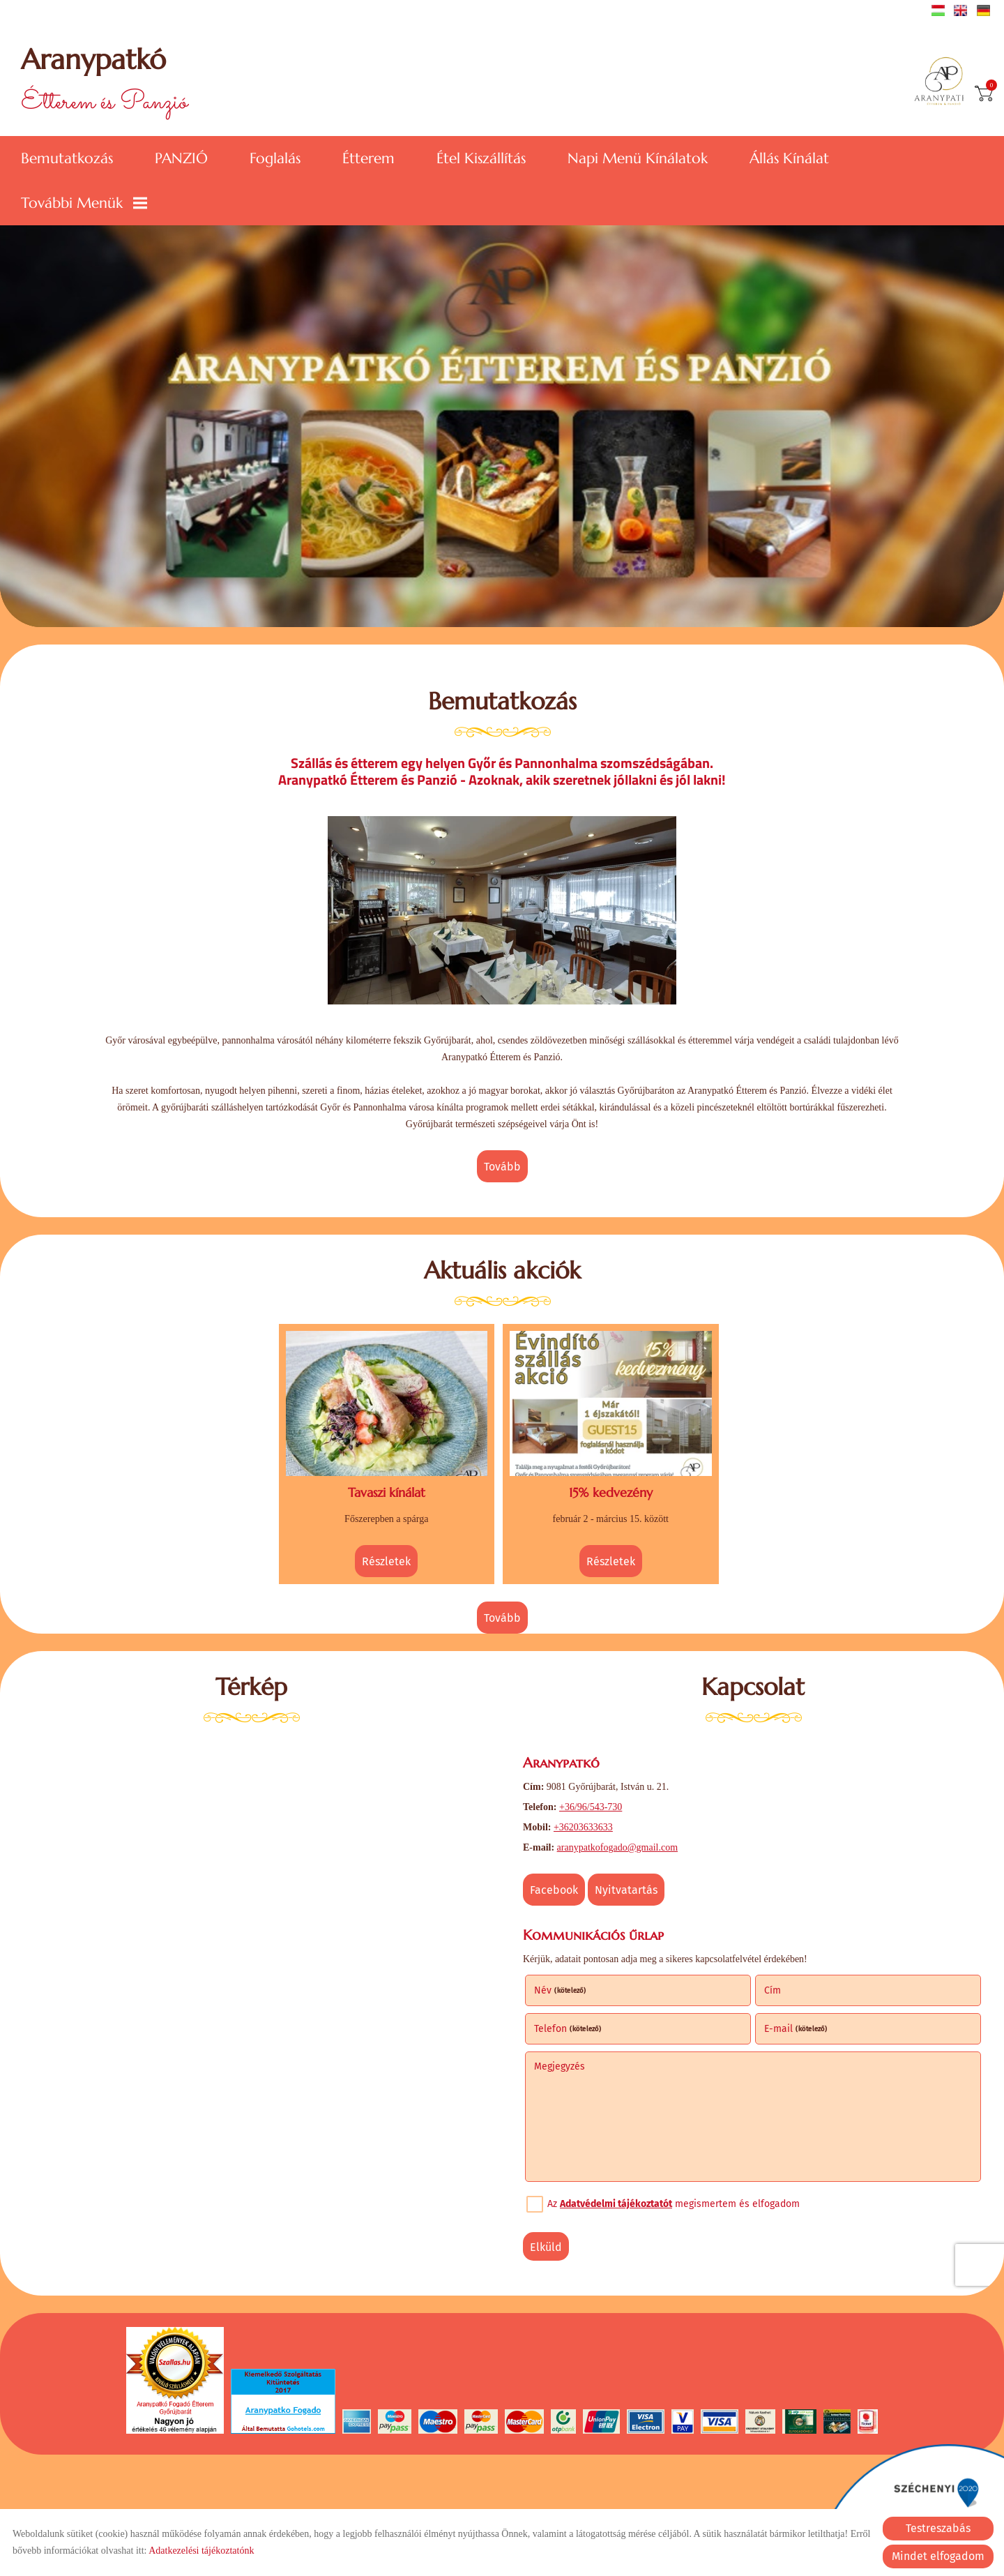 The height and width of the screenshot is (2576, 1004). I want to click on PANZIÓ, so click(181, 158).